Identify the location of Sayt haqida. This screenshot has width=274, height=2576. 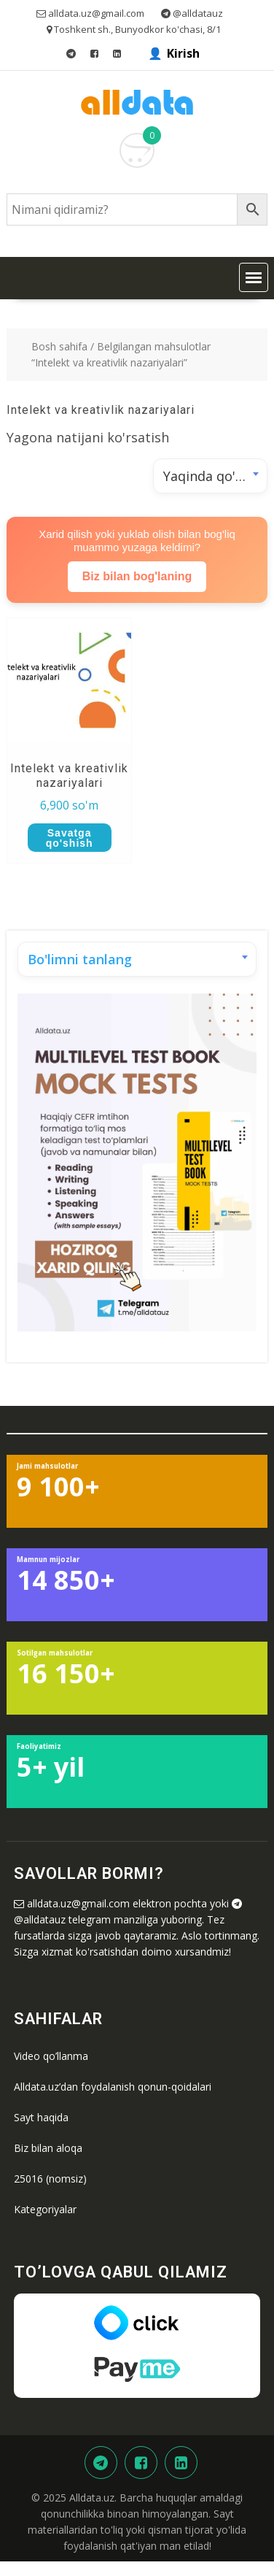
(41, 2117).